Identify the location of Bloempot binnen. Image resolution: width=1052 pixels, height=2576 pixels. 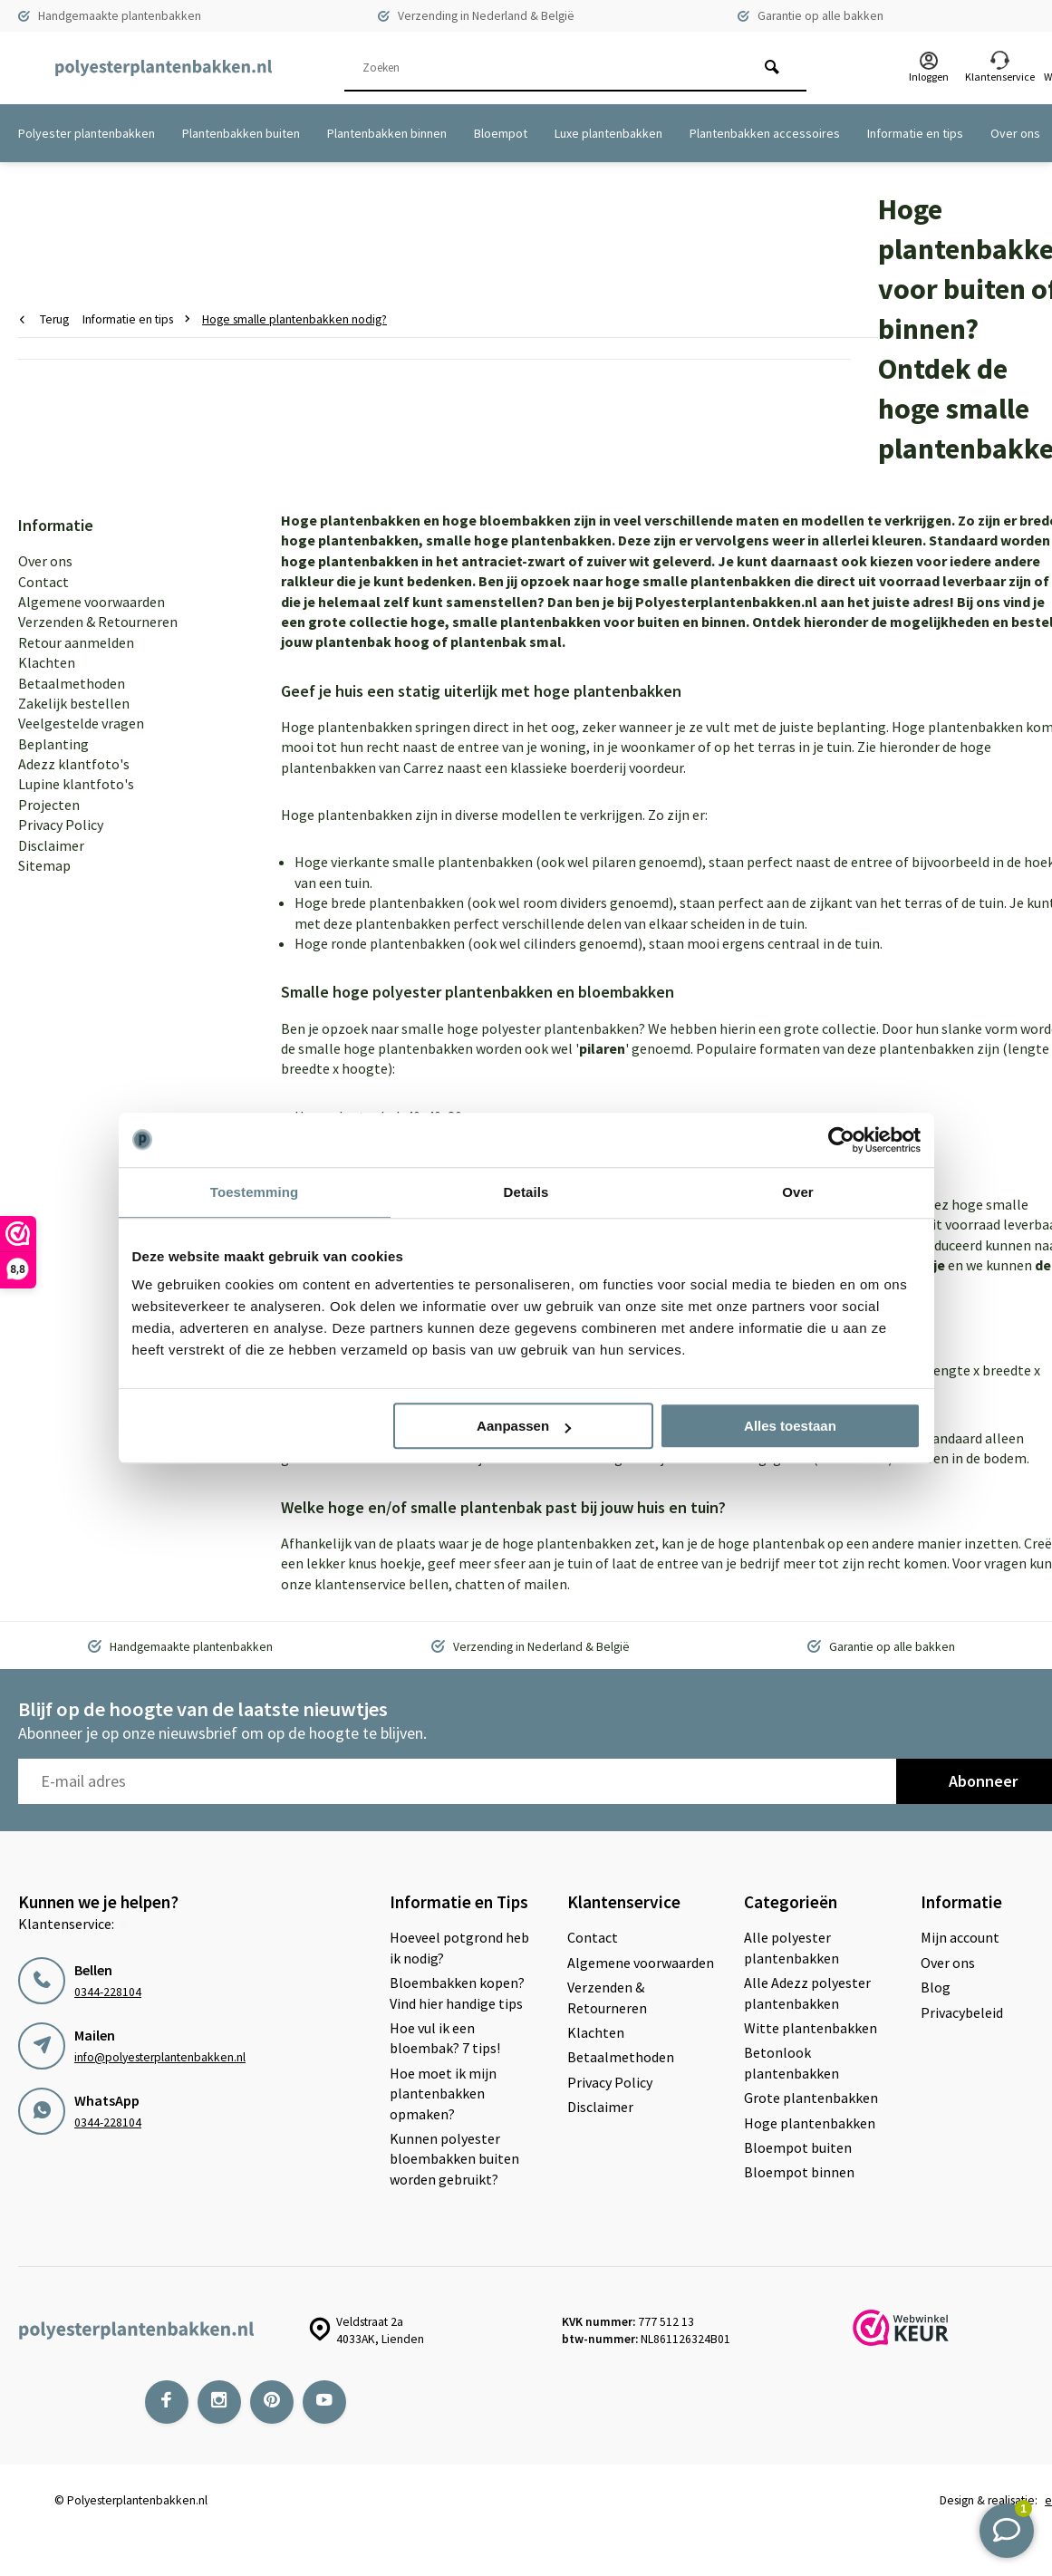
(799, 2172).